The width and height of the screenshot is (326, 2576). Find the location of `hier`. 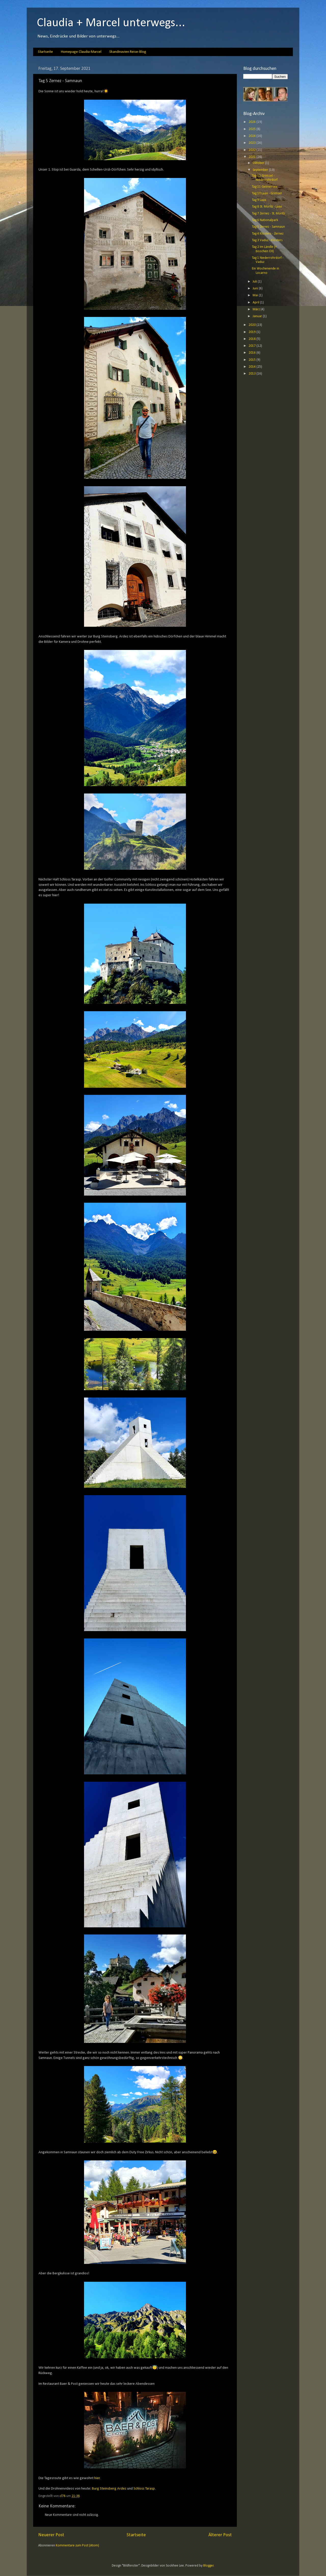

hier is located at coordinates (97, 2478).